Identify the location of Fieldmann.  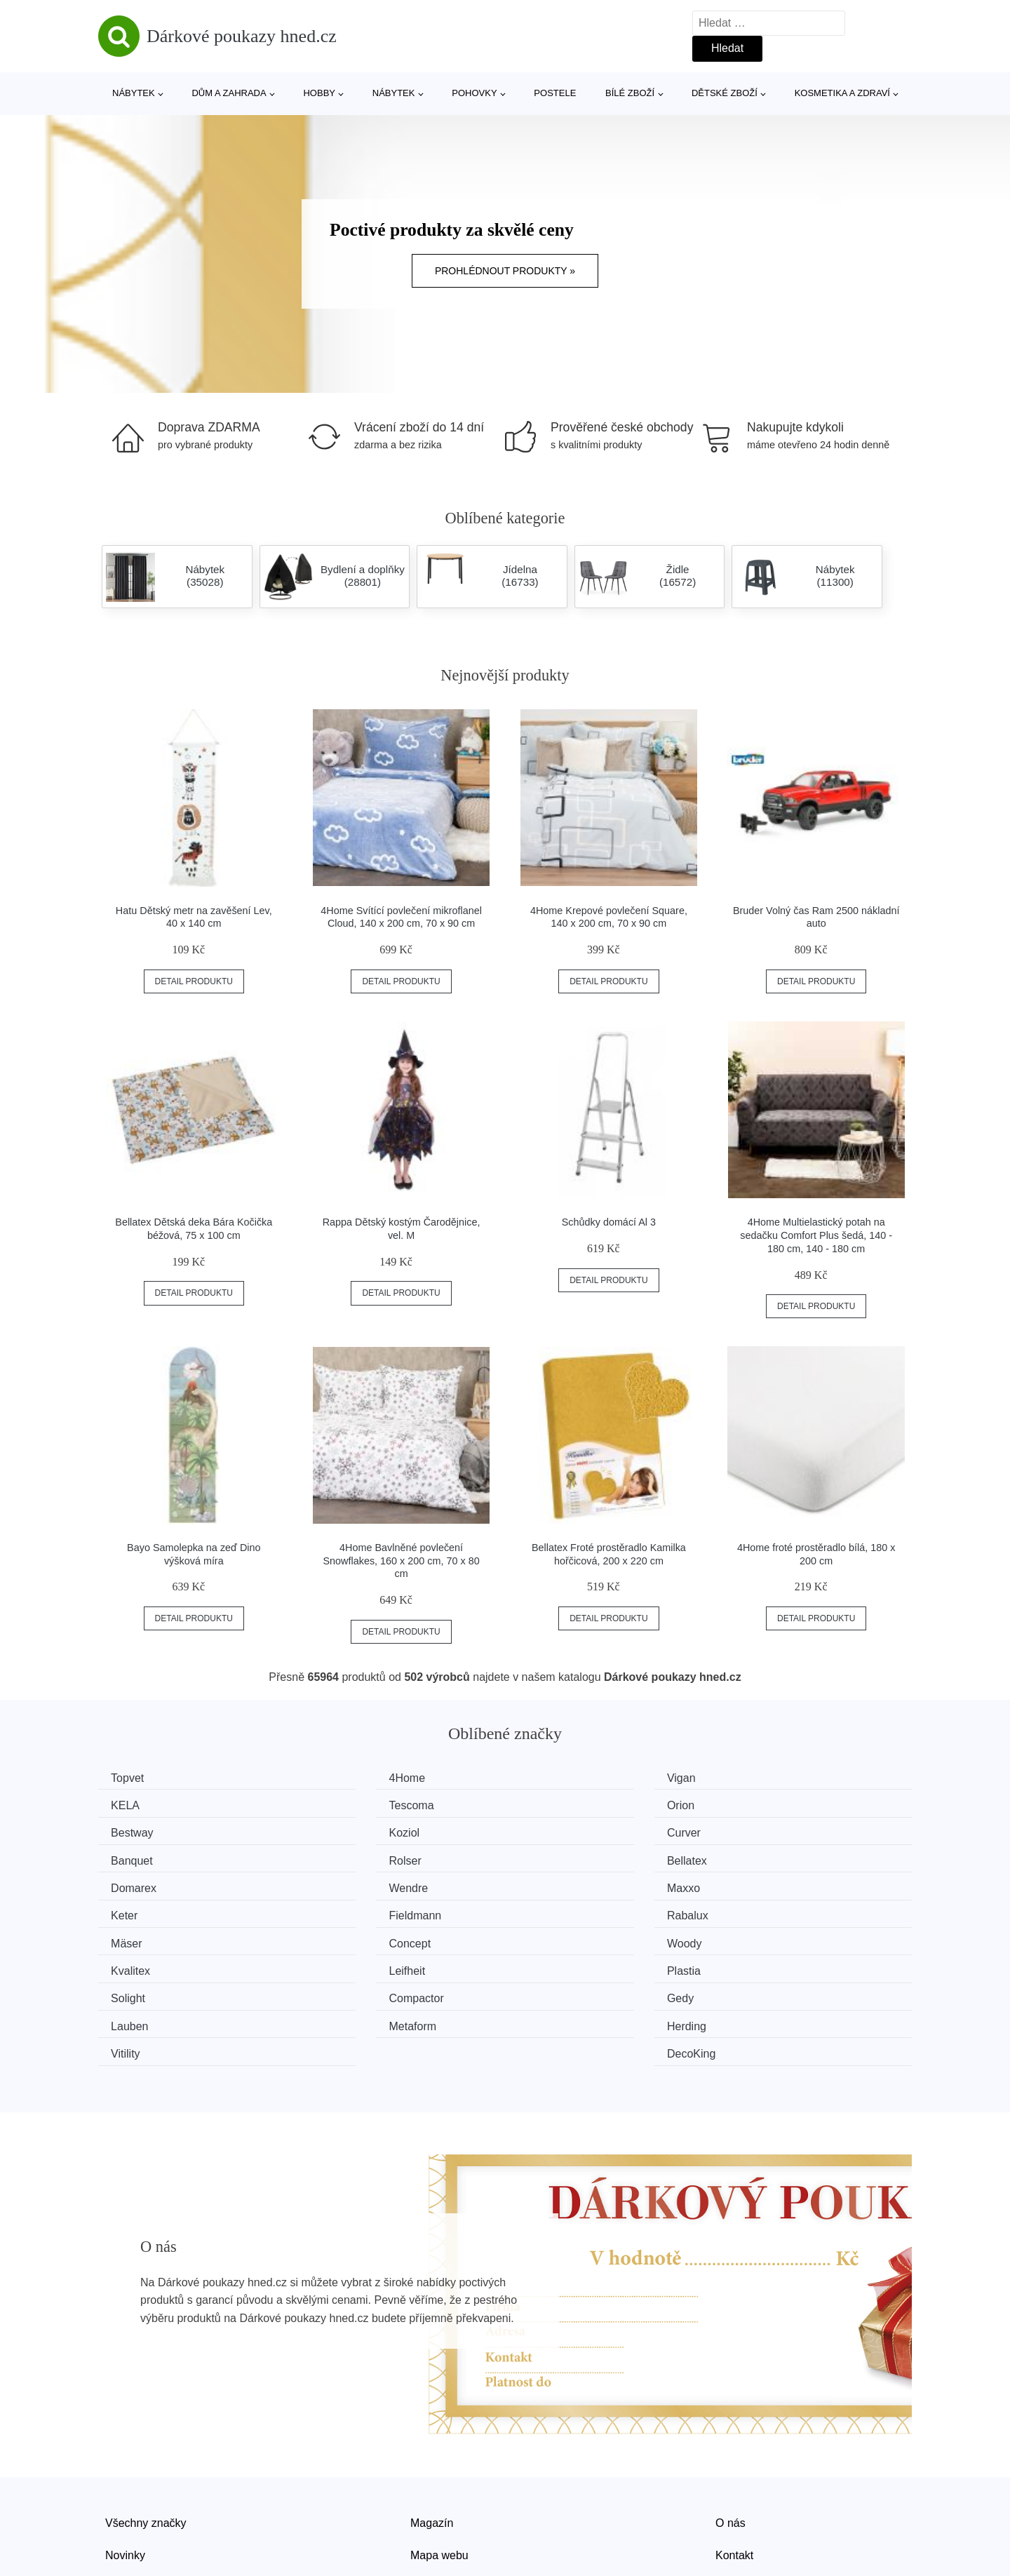
(142, 1883).